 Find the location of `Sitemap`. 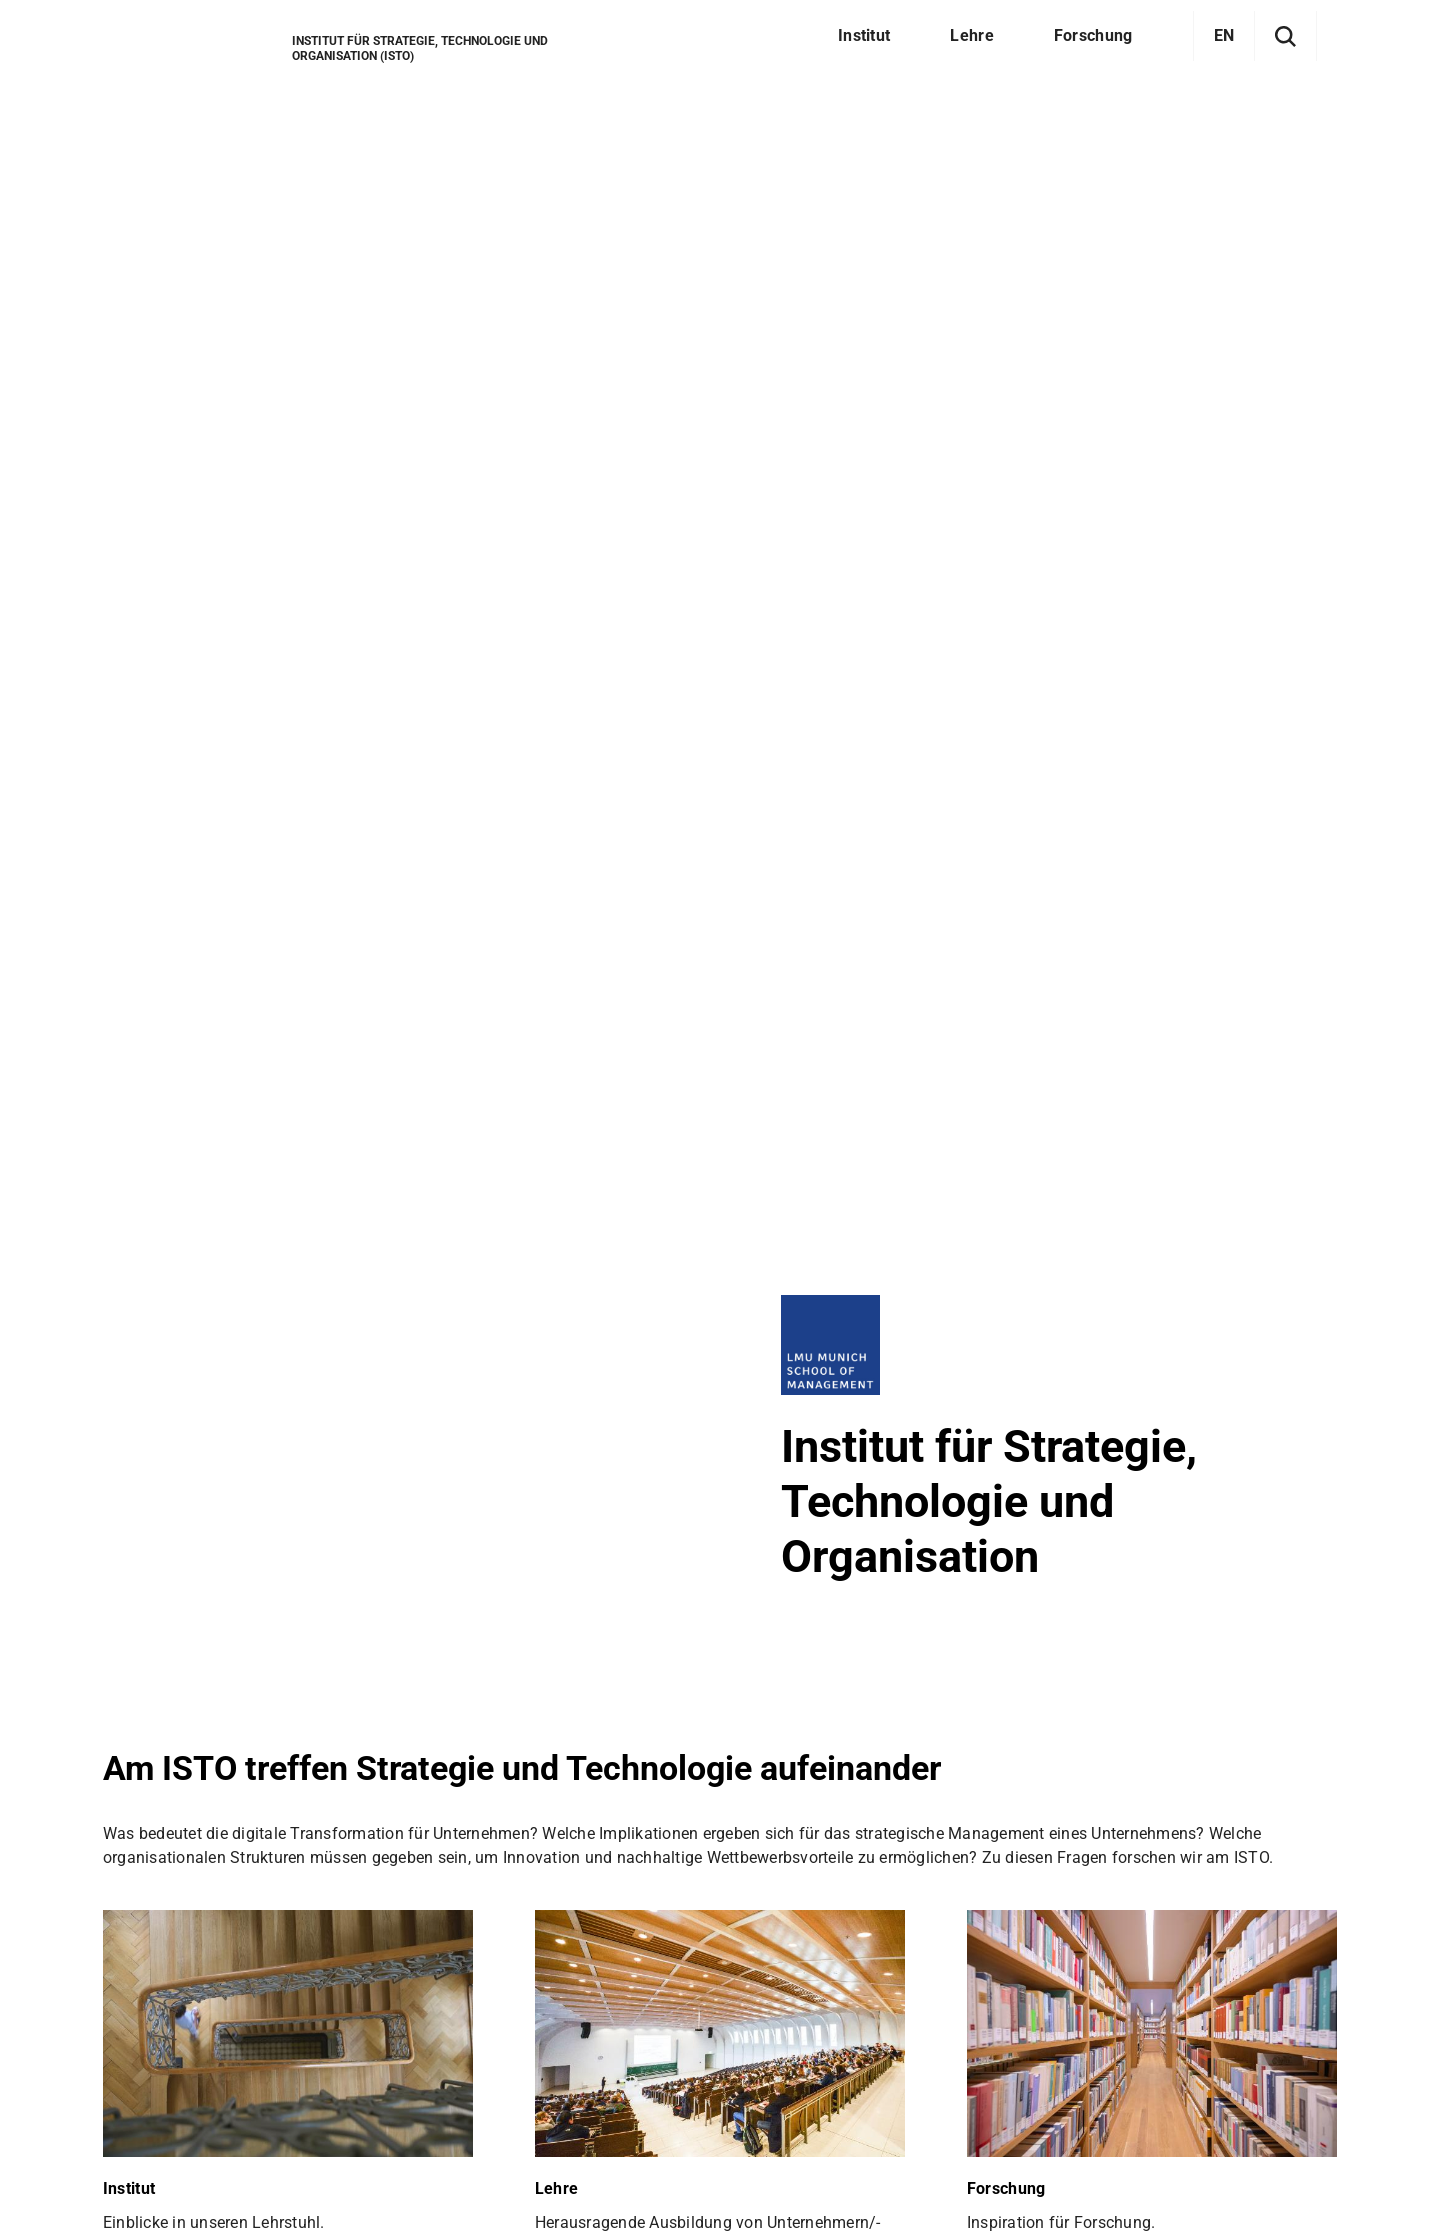

Sitemap is located at coordinates (133, 2184).